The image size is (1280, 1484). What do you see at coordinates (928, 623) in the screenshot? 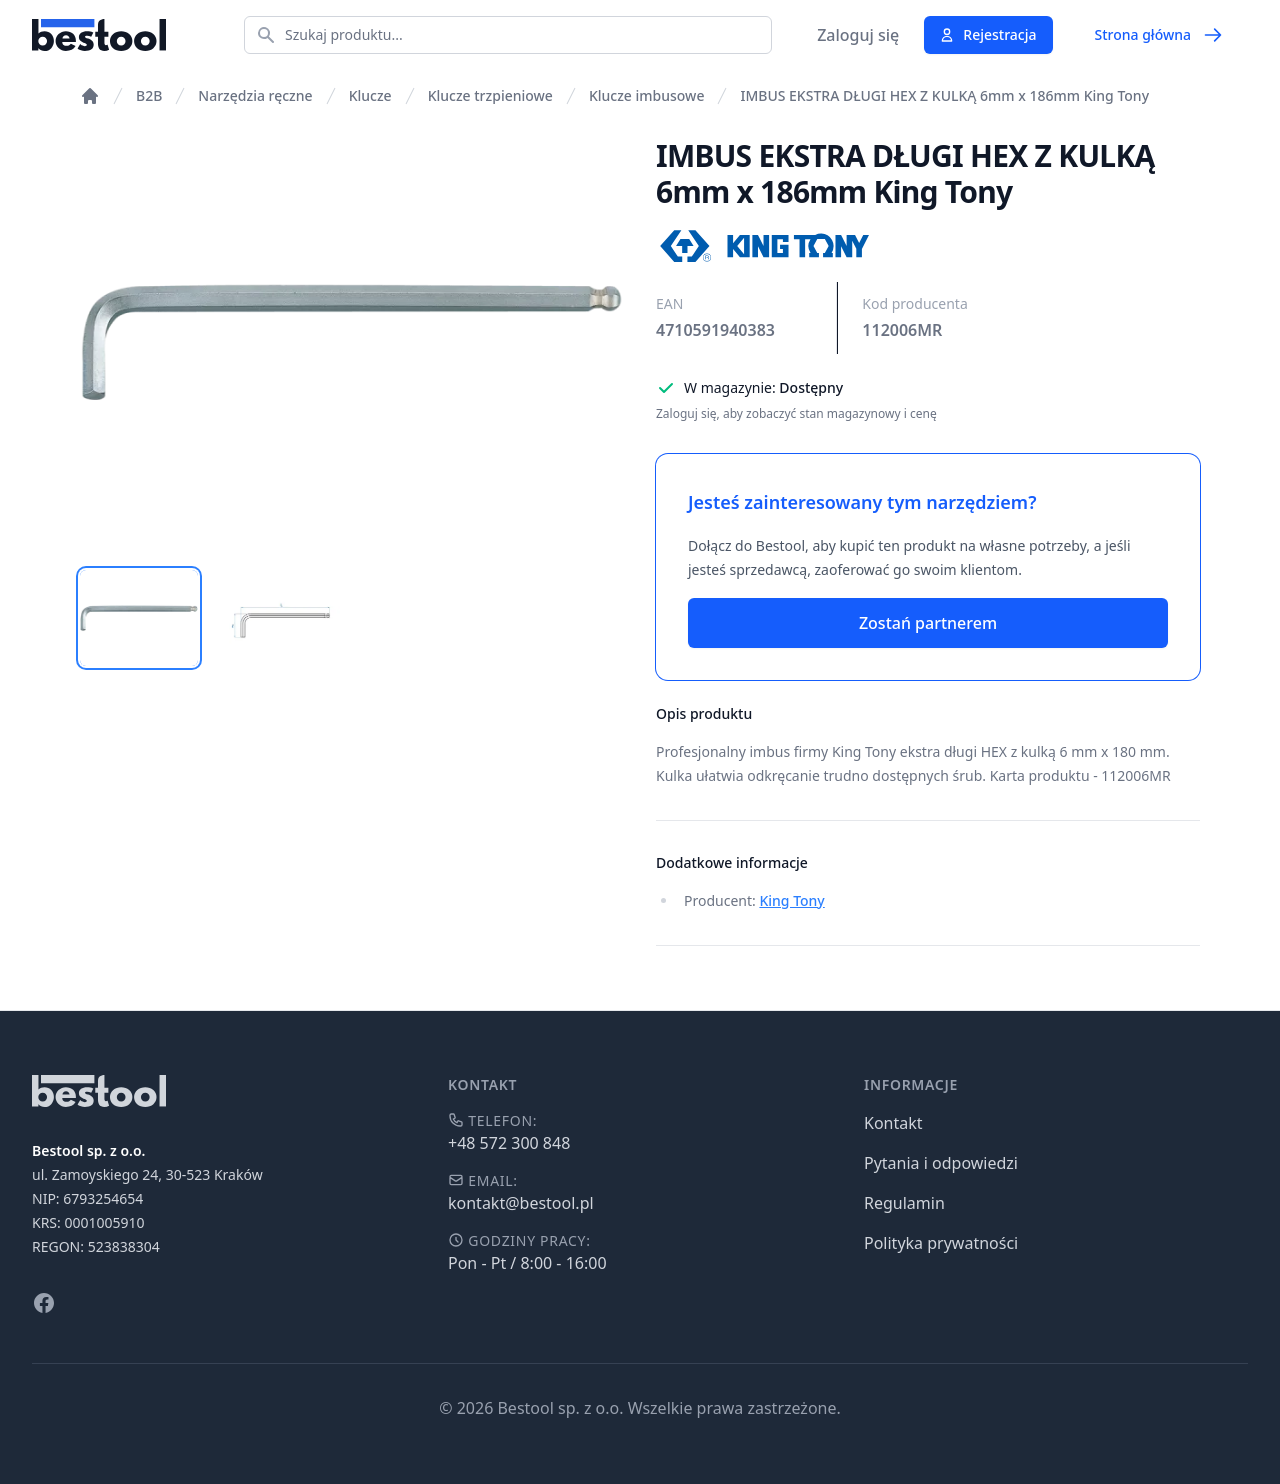
I see `Zostań partnerem` at bounding box center [928, 623].